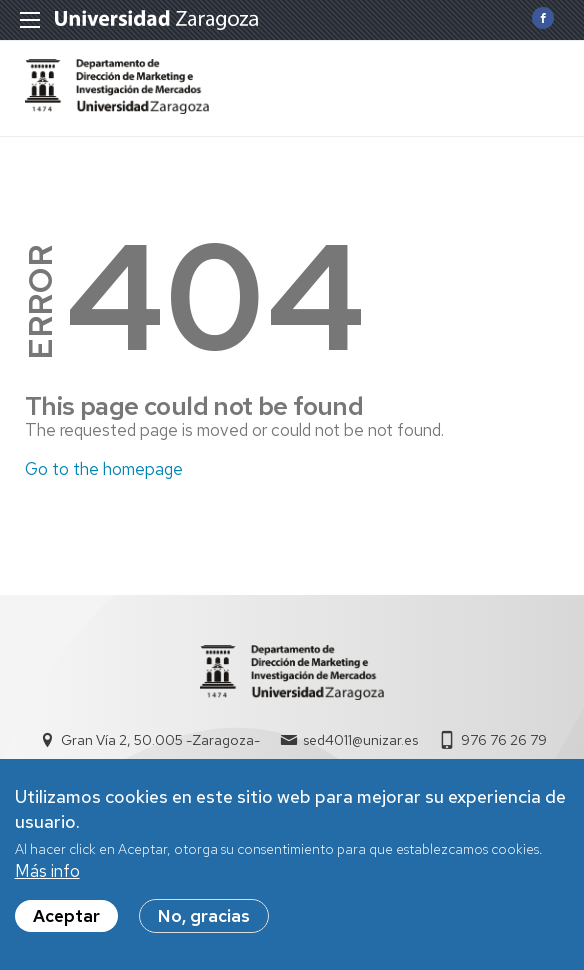  Describe the element at coordinates (160, 740) in the screenshot. I see `Gran Vía 2, 50.005 -Zaragoza-` at that location.